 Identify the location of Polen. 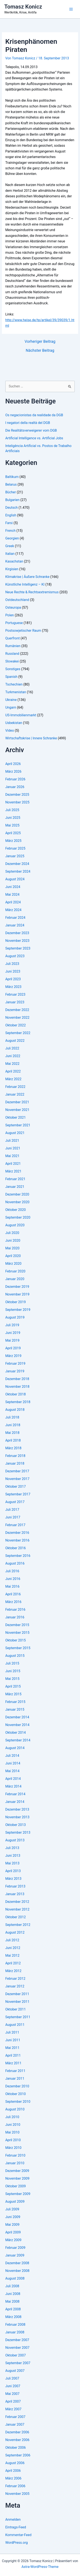
(9, 615).